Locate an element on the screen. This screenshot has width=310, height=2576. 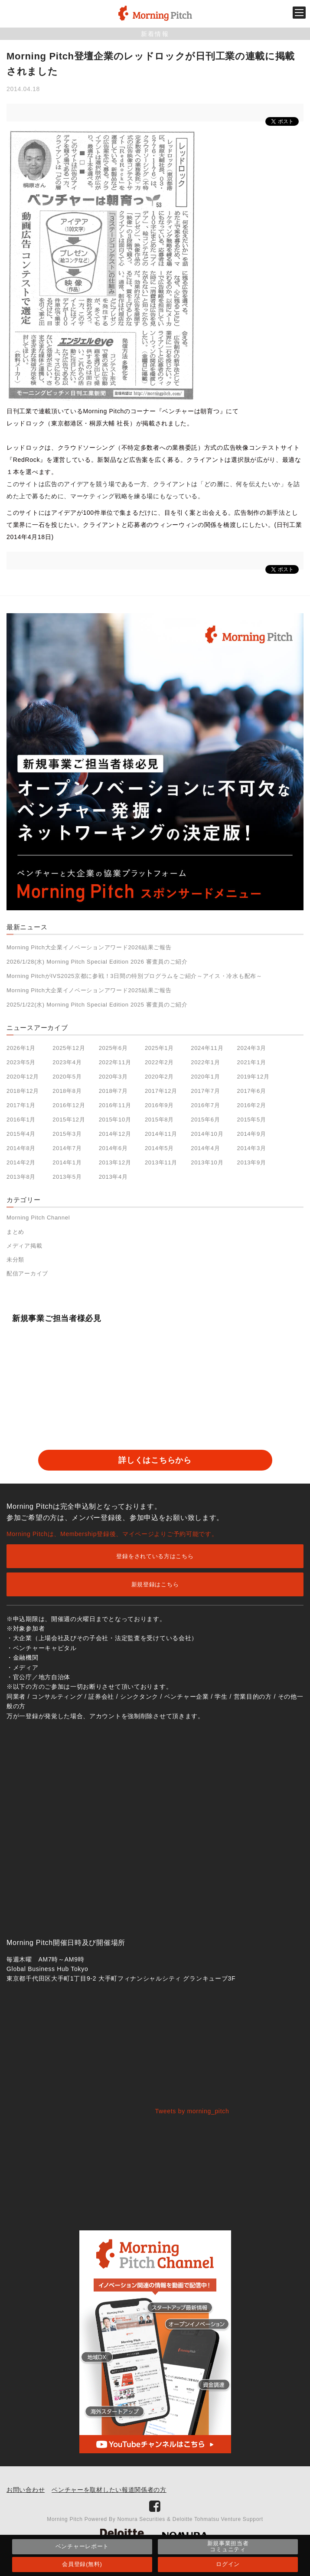
2018年8月 is located at coordinates (67, 1091).